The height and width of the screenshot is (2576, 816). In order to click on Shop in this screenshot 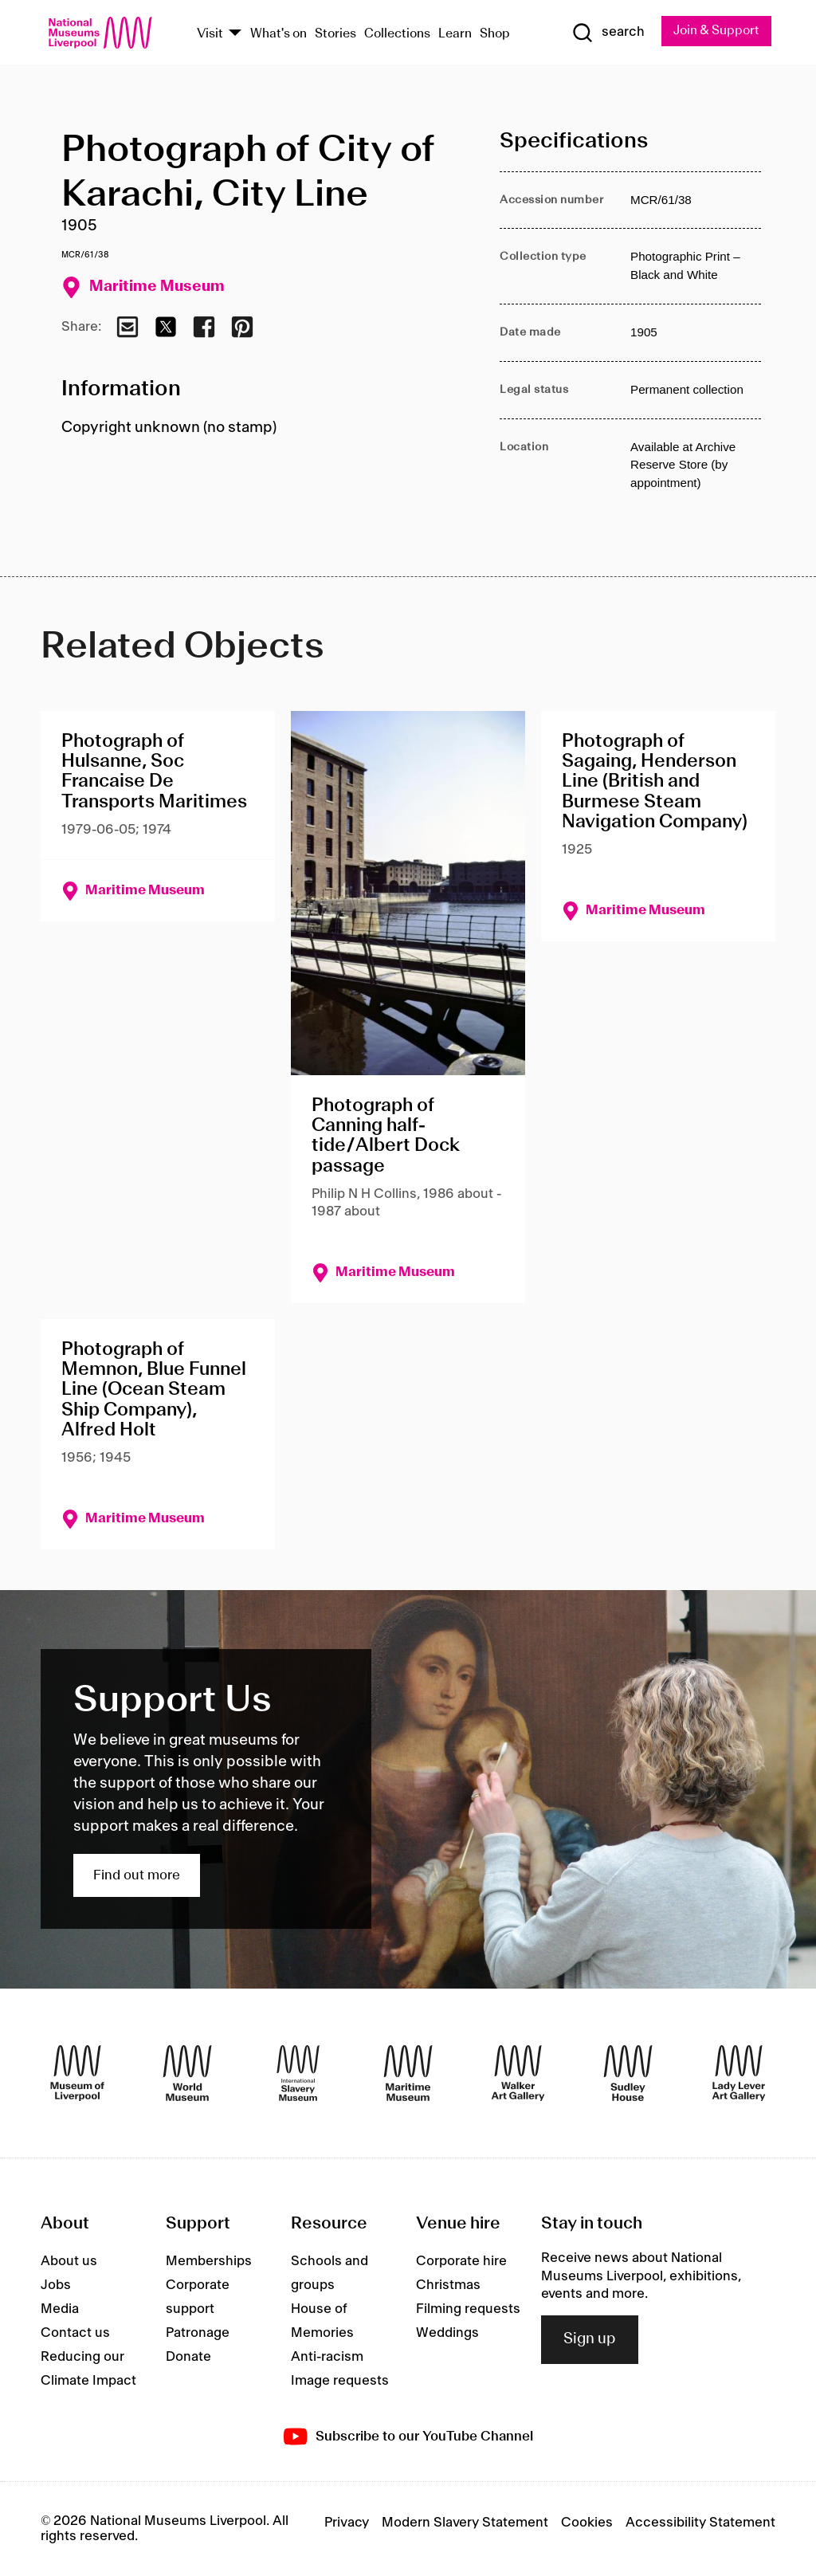, I will do `click(495, 34)`.